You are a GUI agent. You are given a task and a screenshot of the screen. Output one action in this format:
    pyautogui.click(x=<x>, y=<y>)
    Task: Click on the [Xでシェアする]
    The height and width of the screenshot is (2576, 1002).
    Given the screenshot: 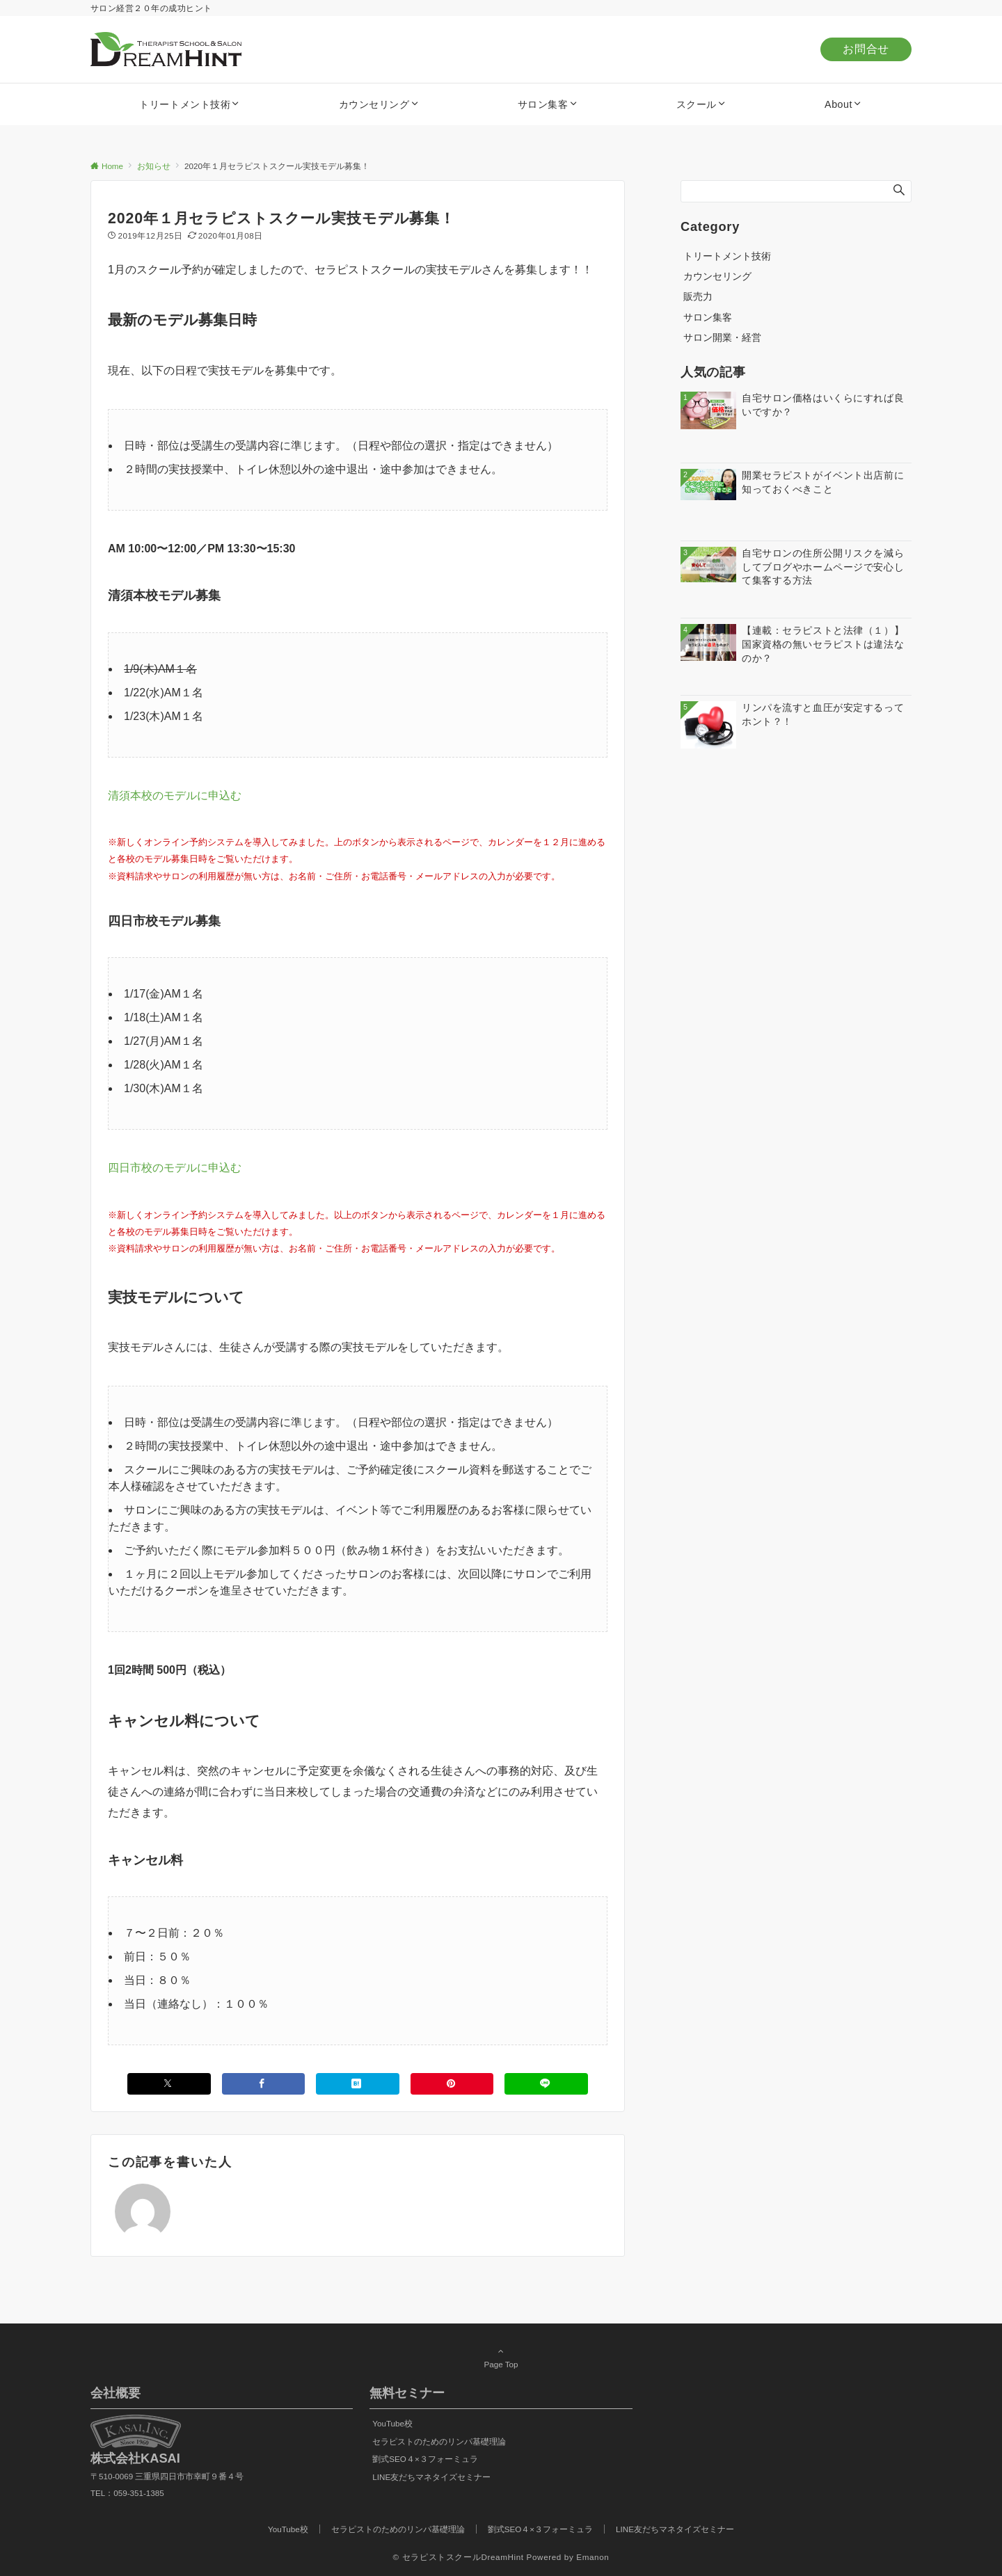 What is the action you would take?
    pyautogui.click(x=169, y=2084)
    